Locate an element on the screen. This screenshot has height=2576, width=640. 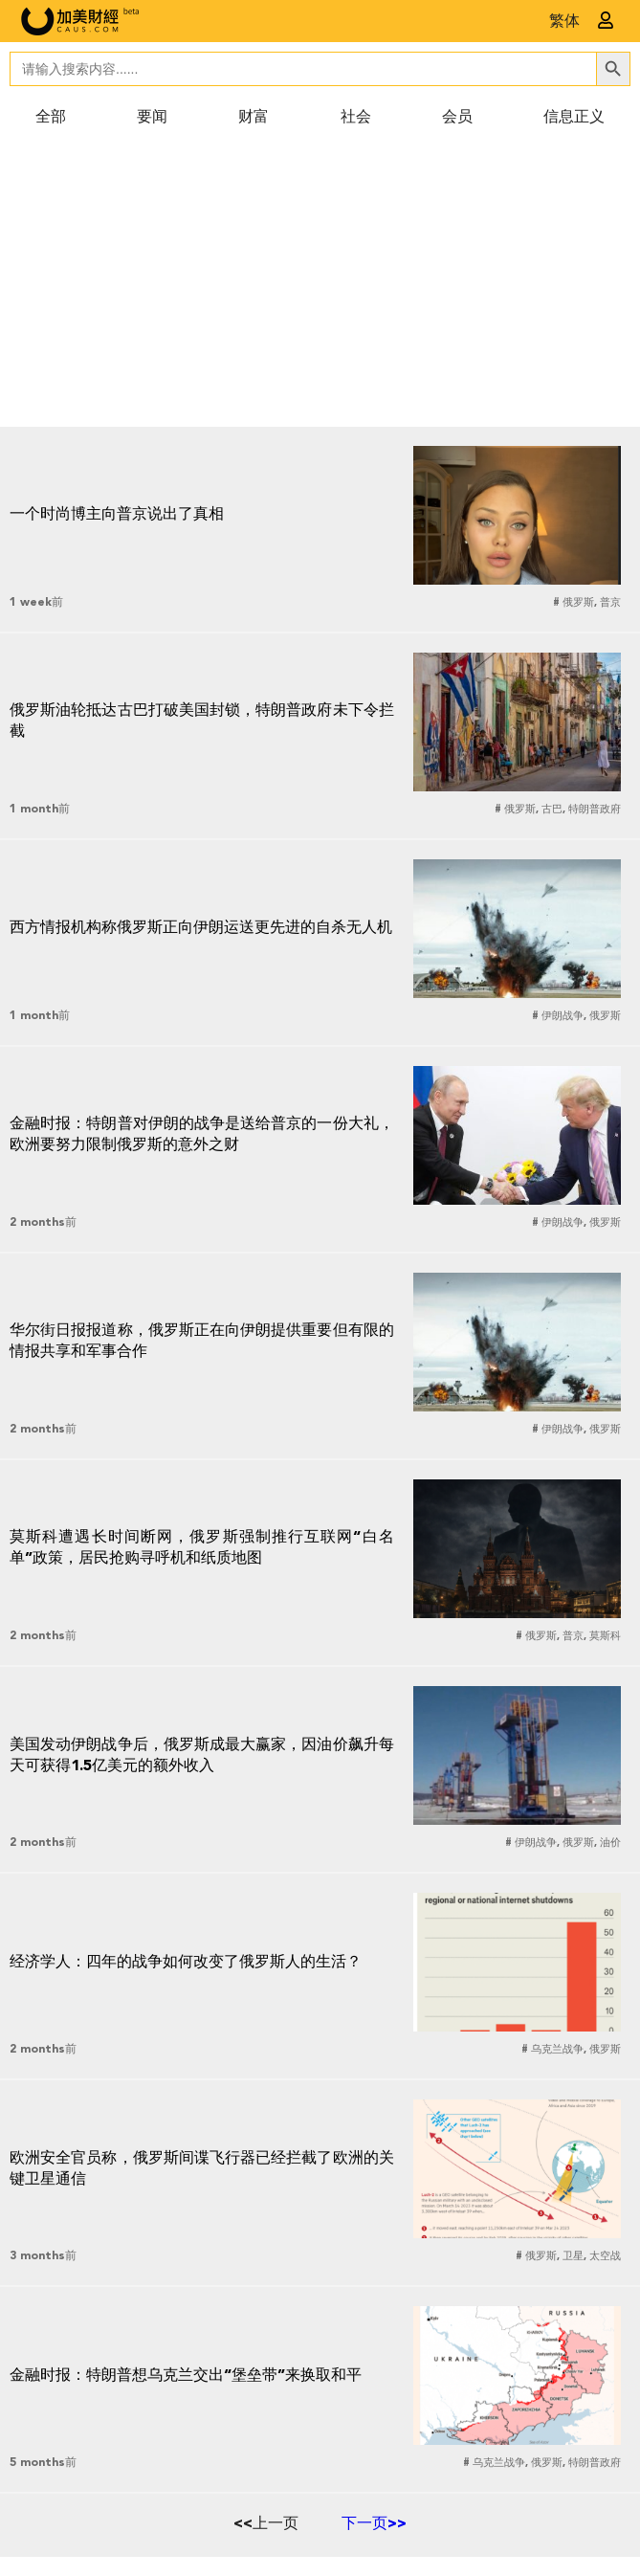
[Advertisement] is located at coordinates (320, 283).